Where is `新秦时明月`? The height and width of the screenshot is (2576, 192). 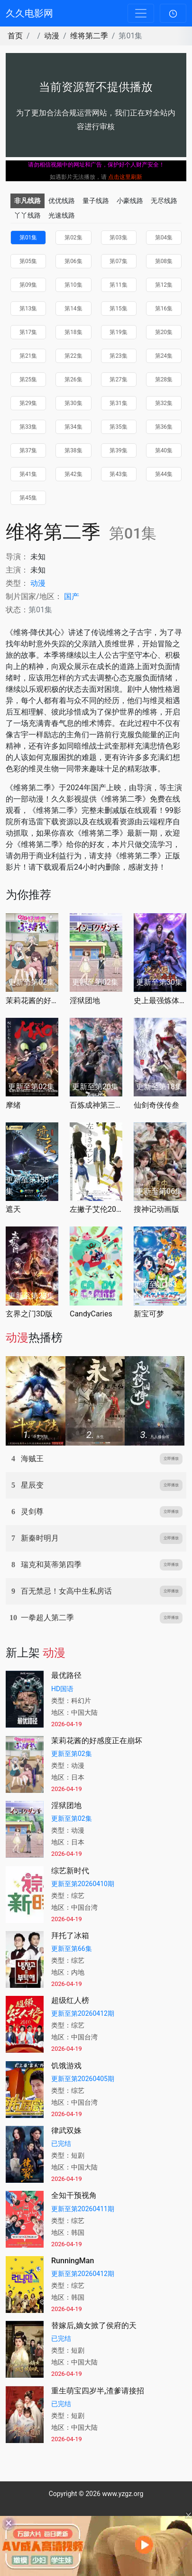
新秦时明月 is located at coordinates (40, 1538).